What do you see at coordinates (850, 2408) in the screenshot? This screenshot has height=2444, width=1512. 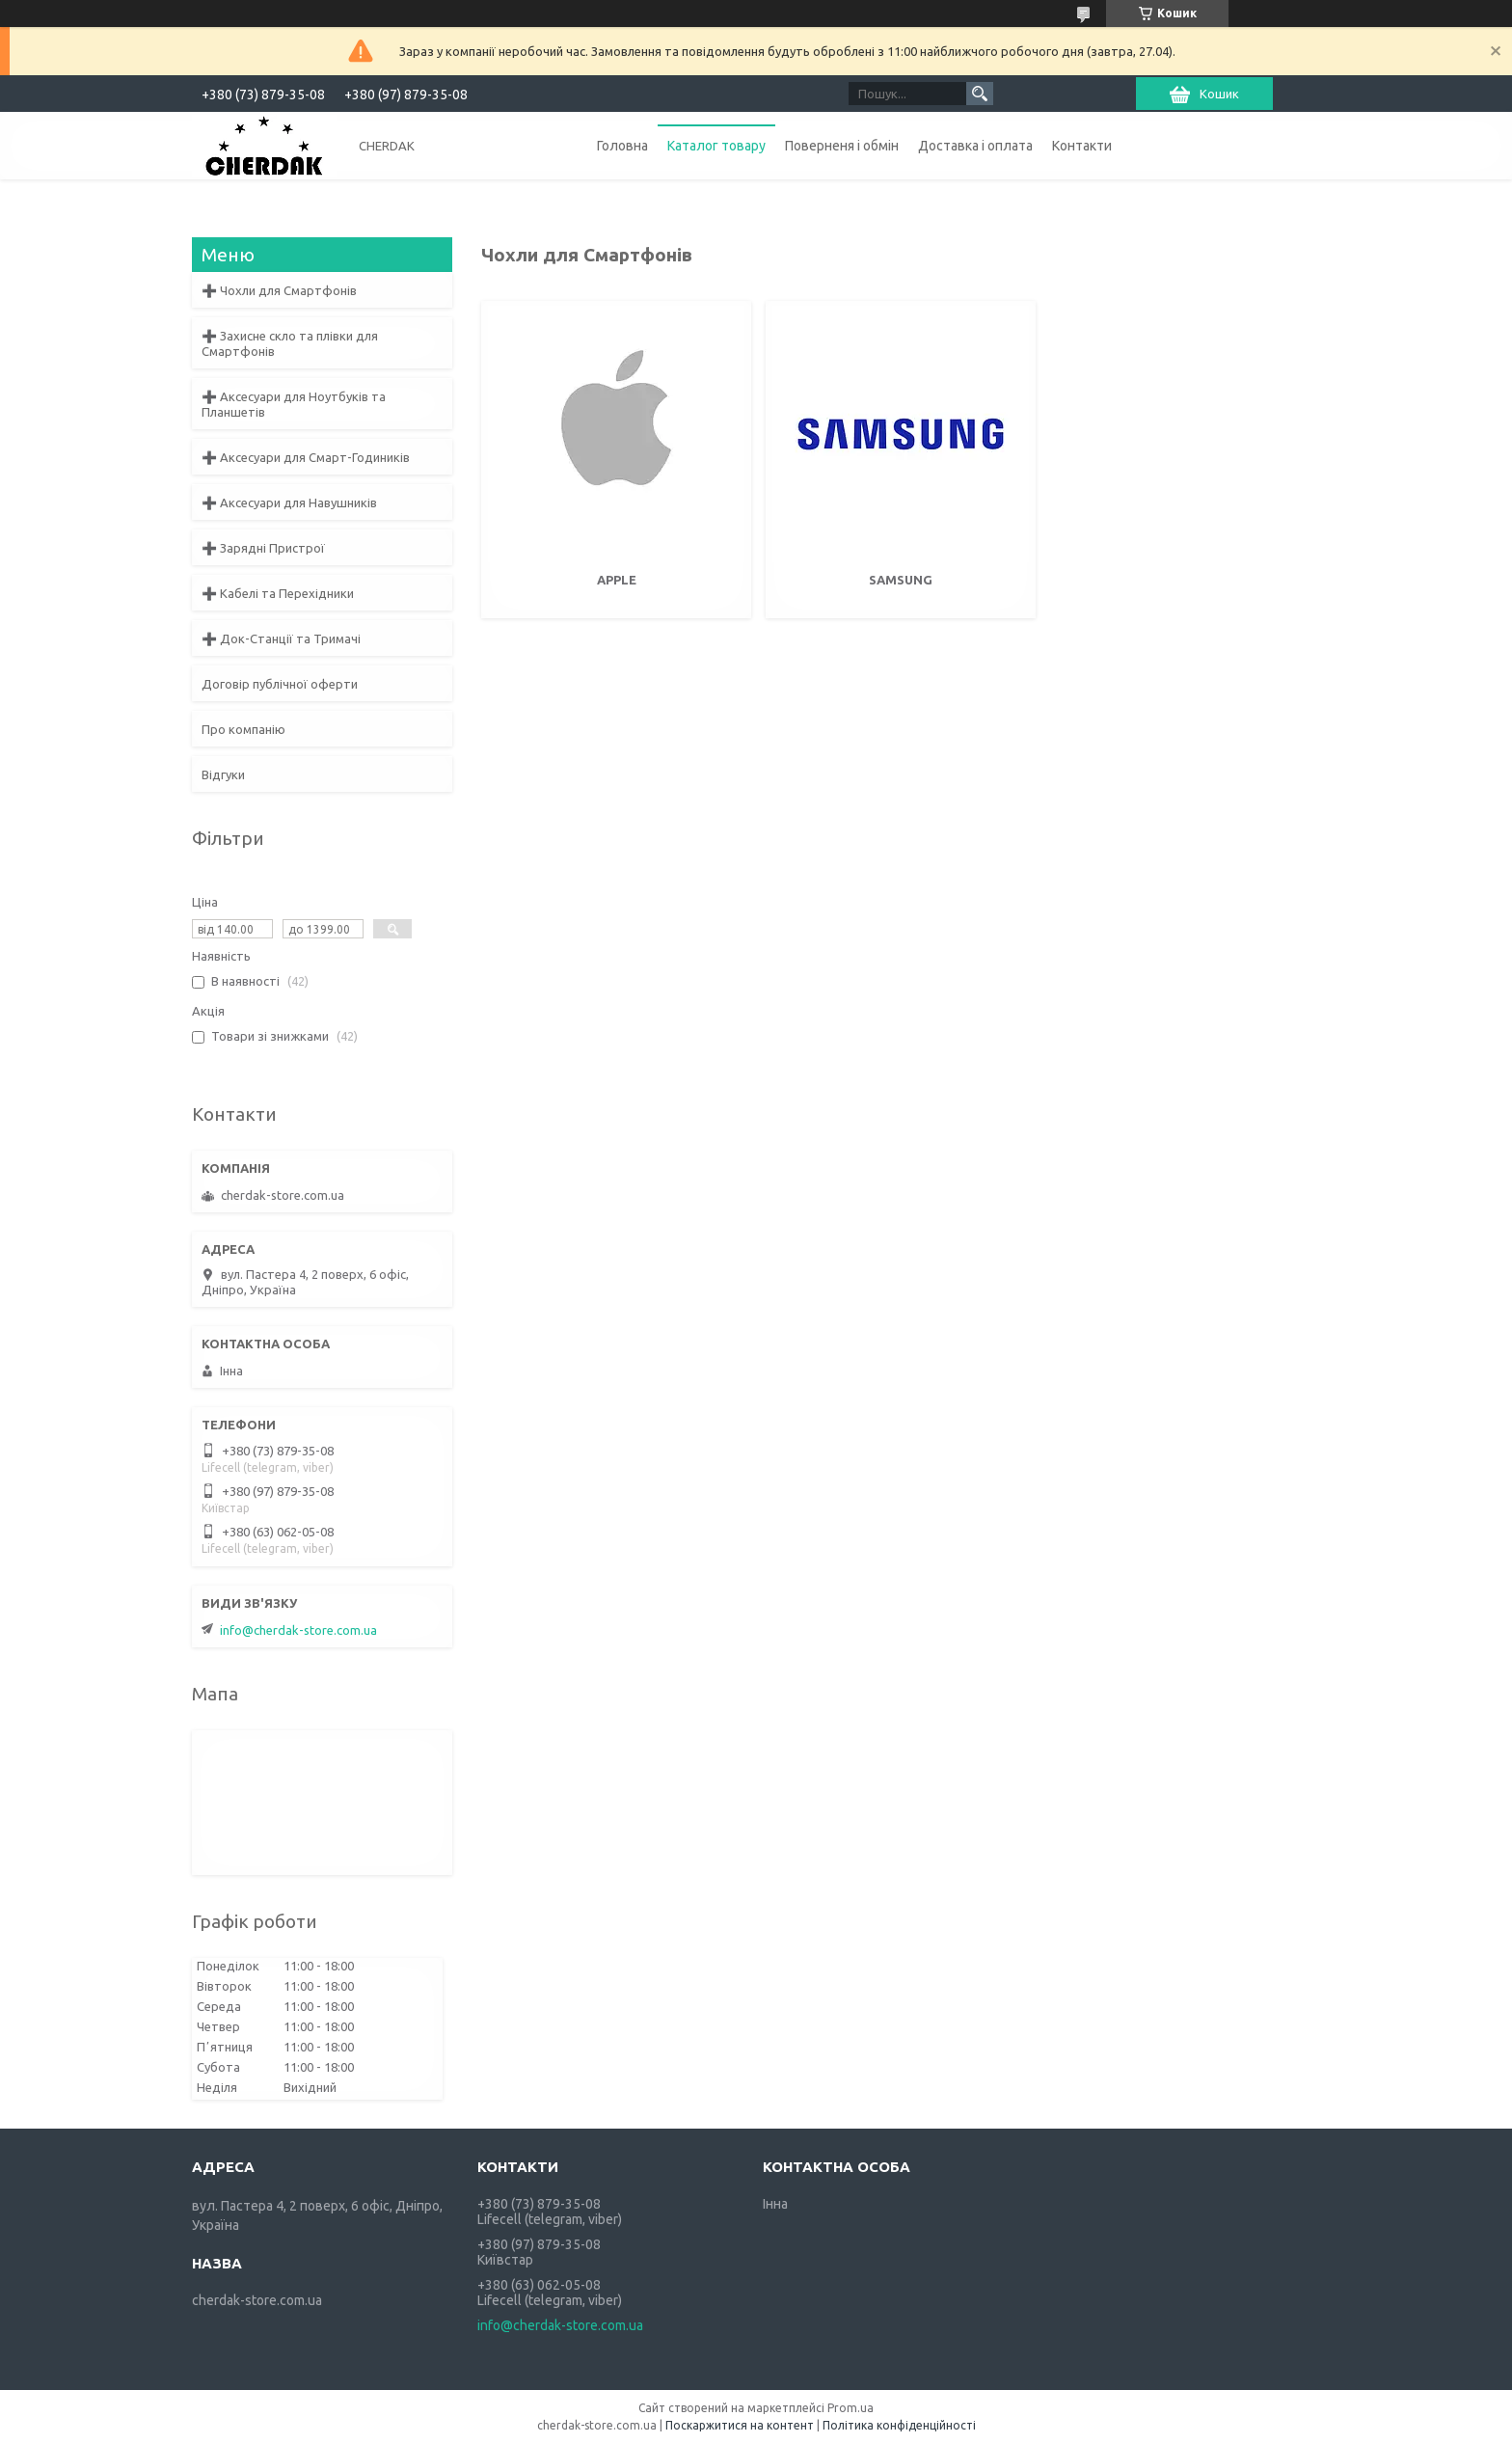 I see `Prom.ua` at bounding box center [850, 2408].